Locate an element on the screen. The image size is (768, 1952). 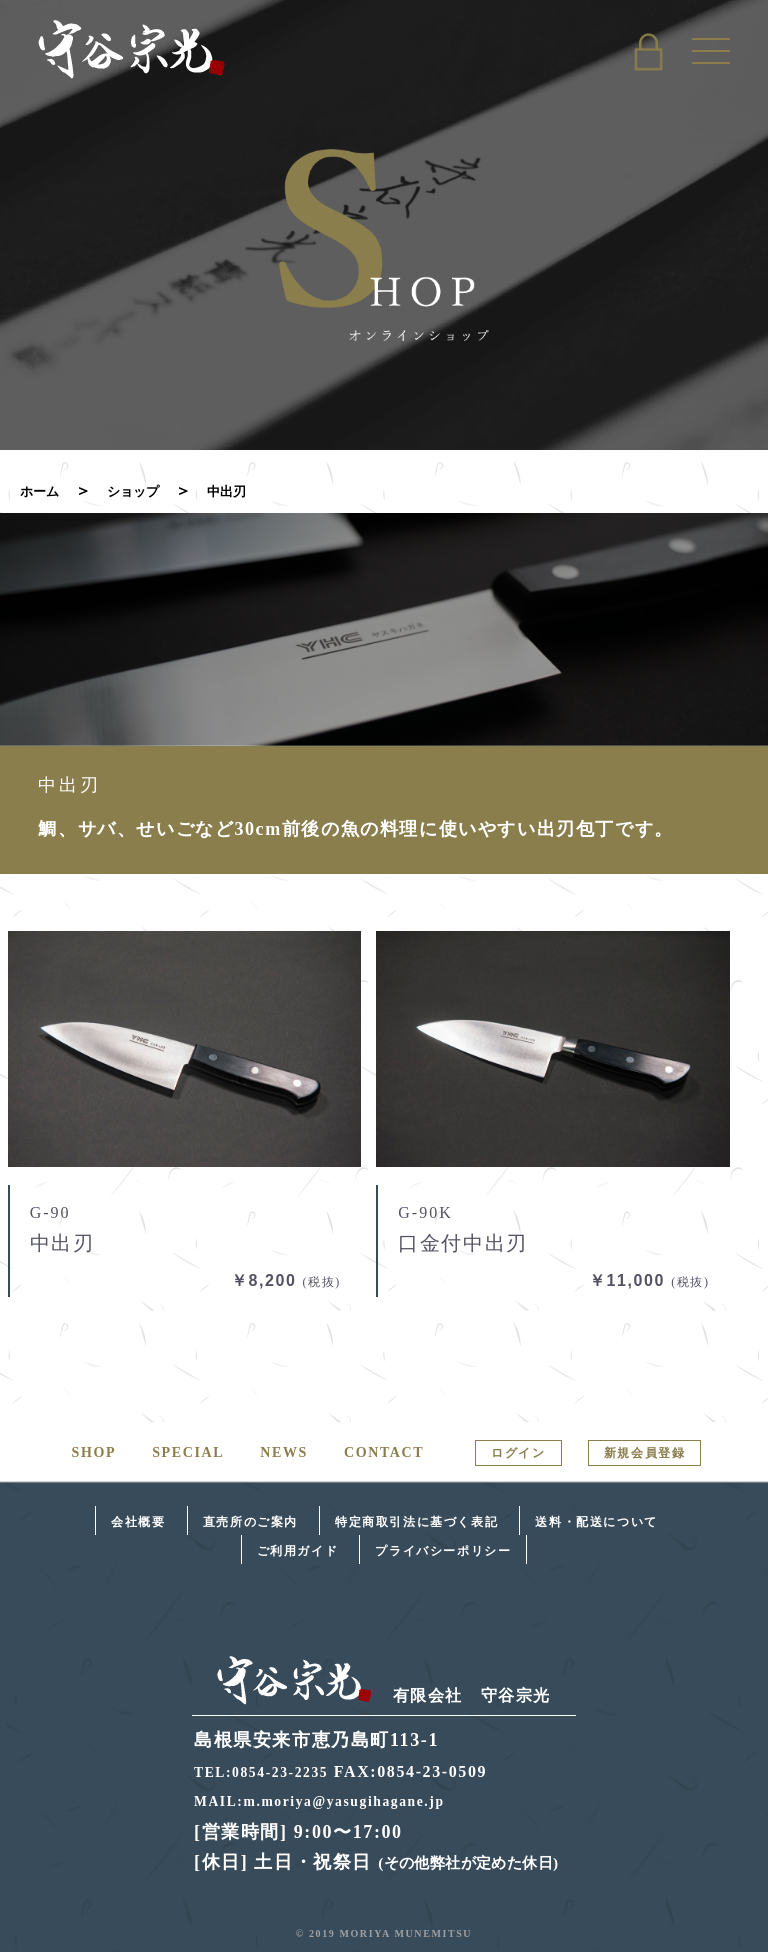
送料・配送について is located at coordinates (596, 1522).